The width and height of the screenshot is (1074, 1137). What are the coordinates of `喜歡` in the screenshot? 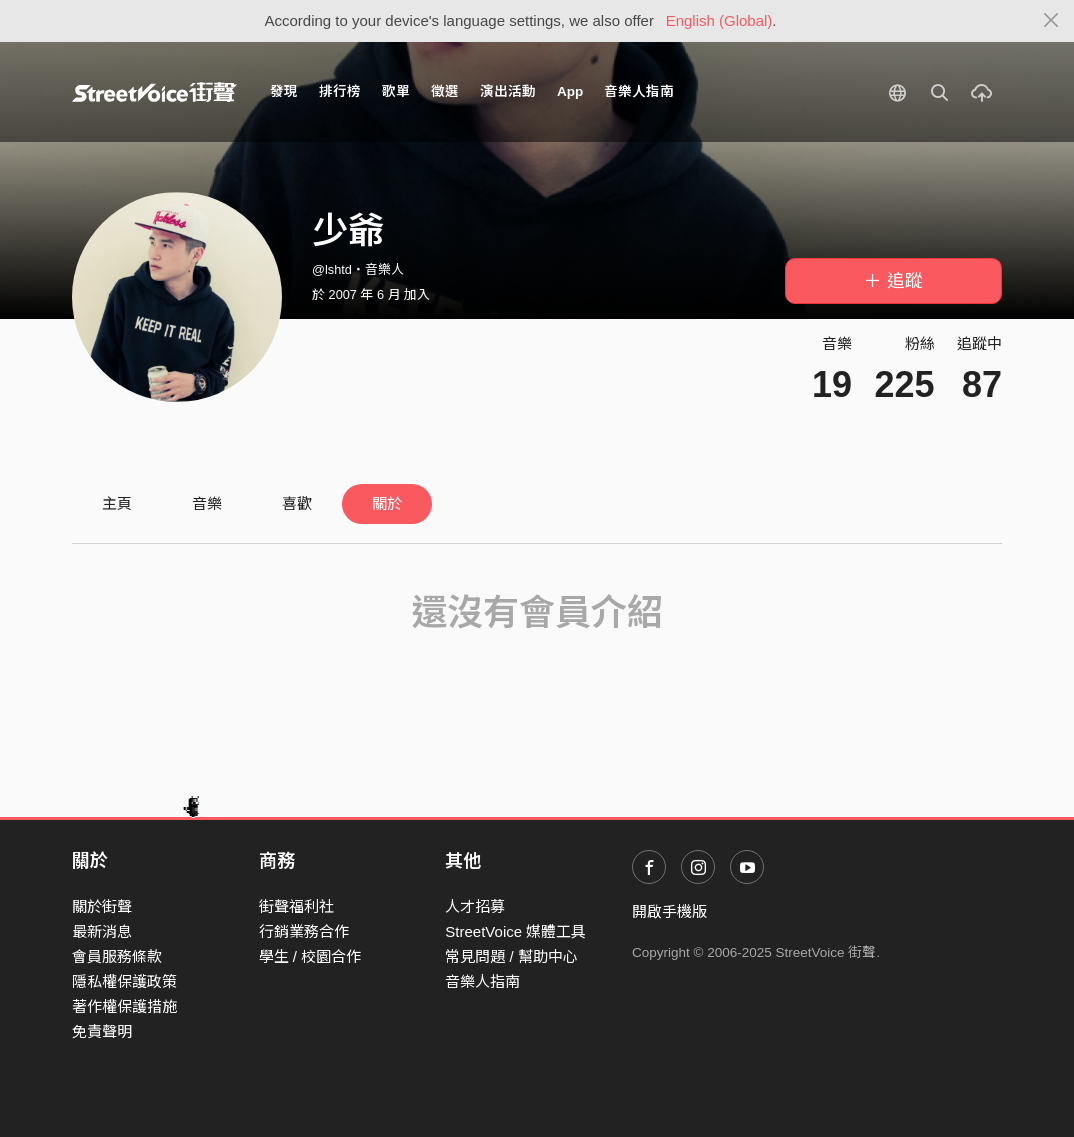 It's located at (297, 503).